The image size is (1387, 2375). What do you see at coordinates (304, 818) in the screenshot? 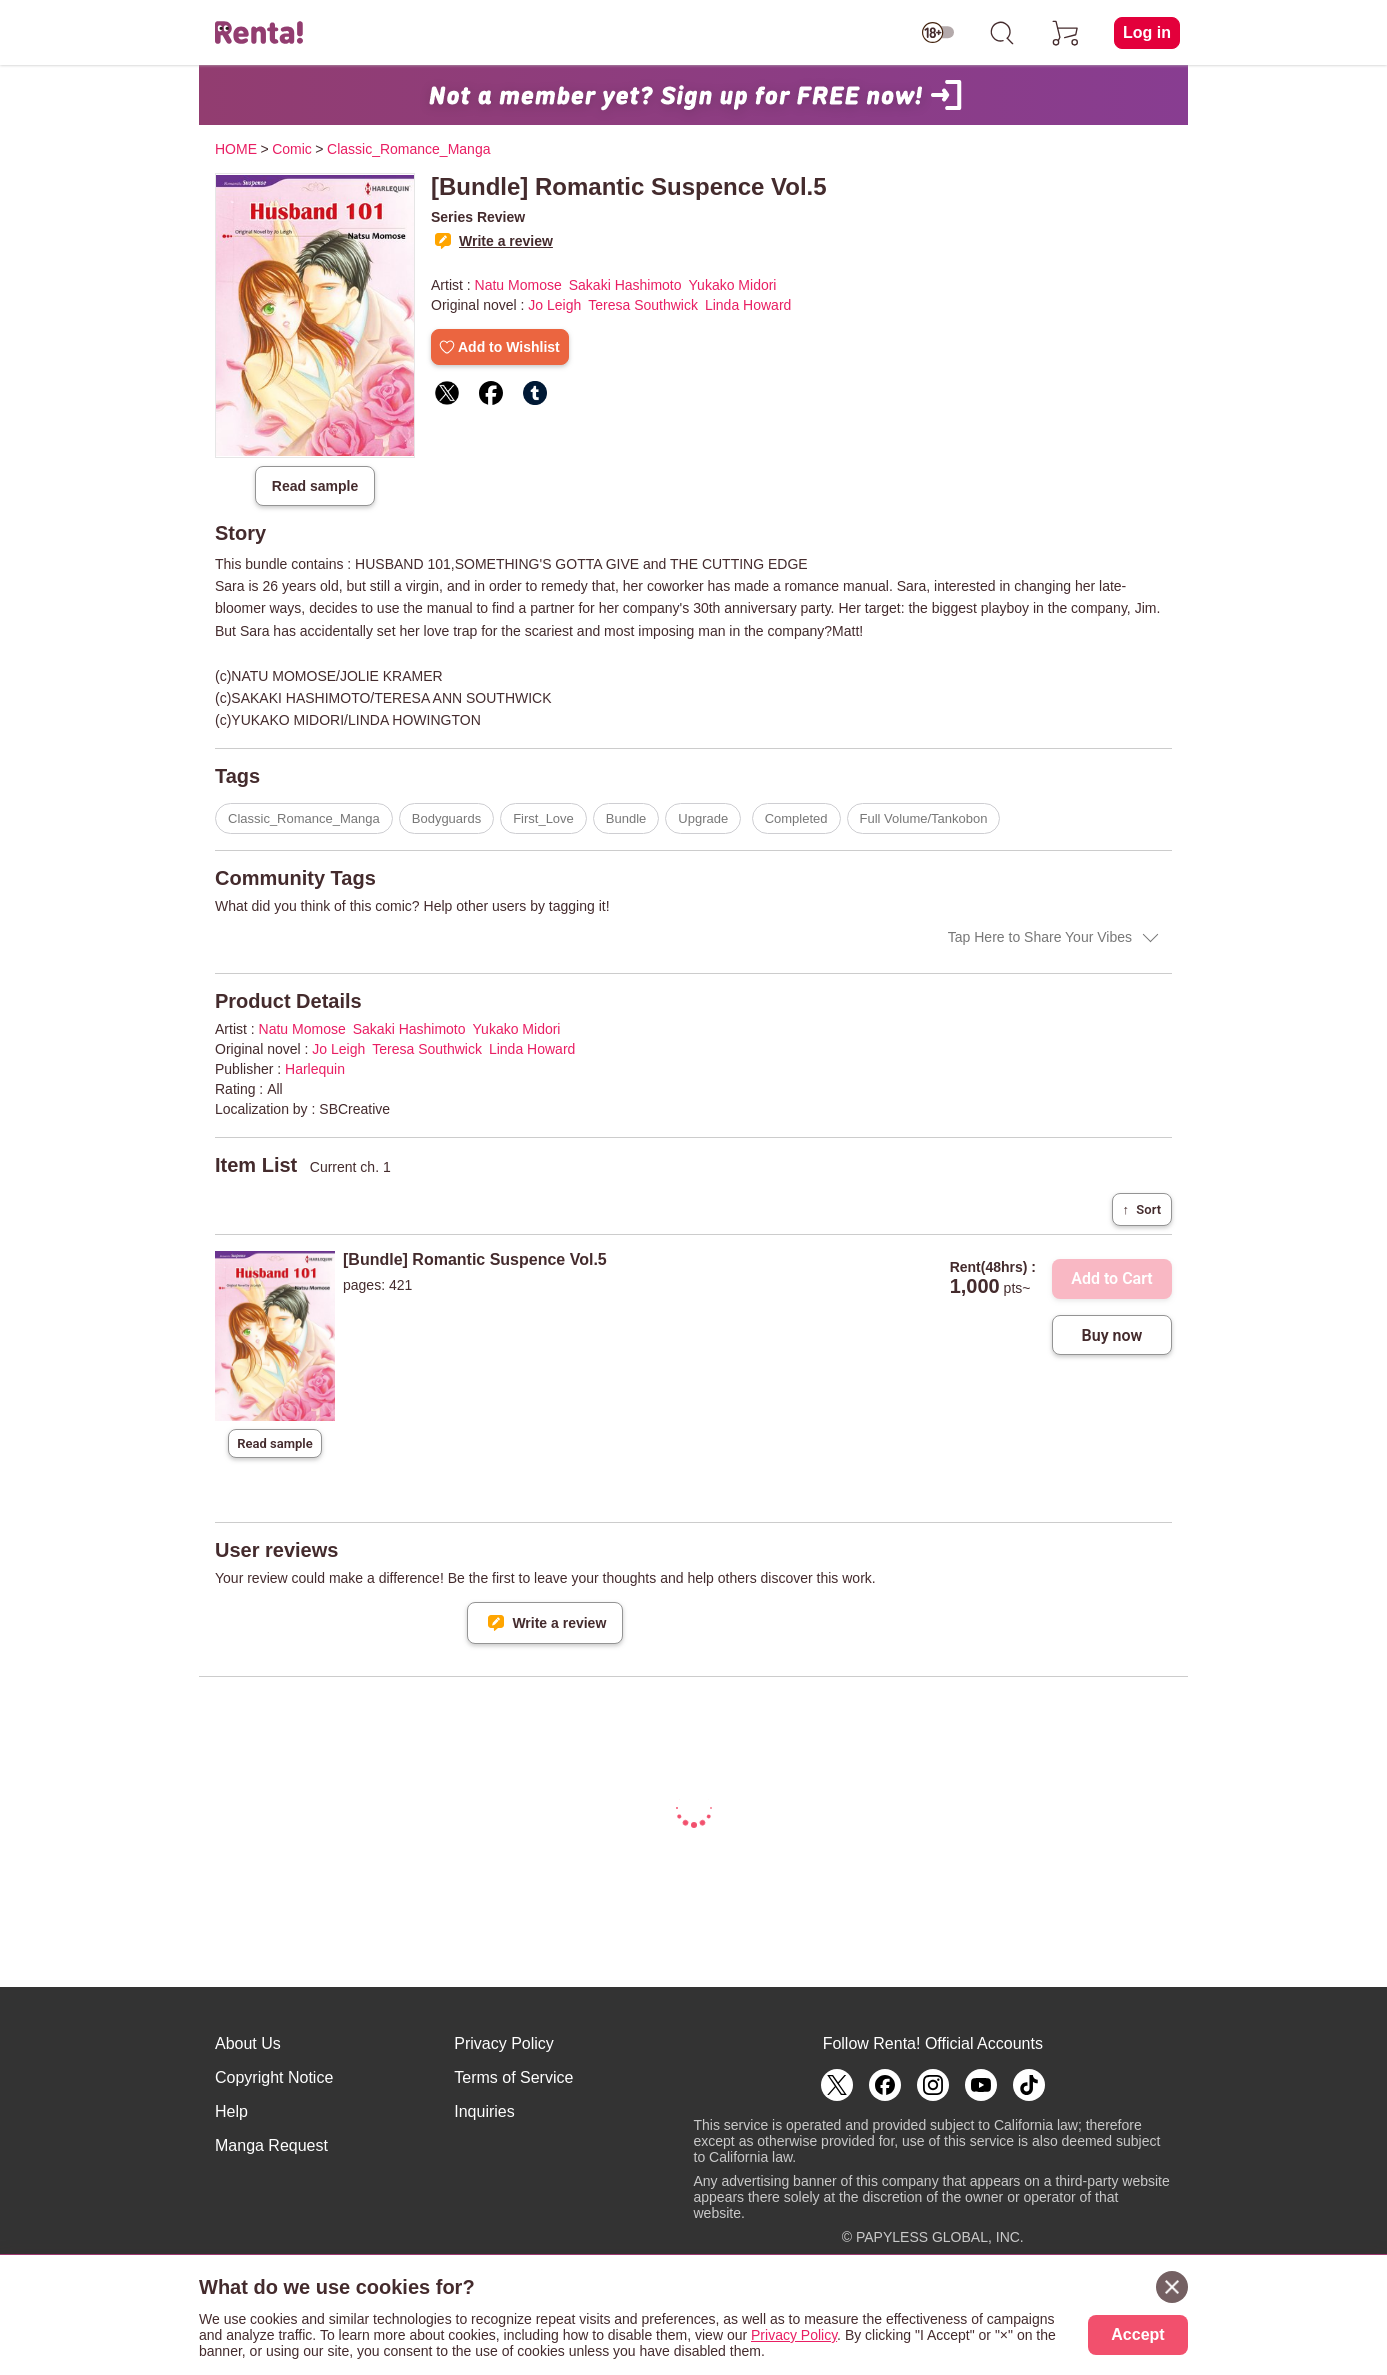
I see `Classic_Romance_Manga` at bounding box center [304, 818].